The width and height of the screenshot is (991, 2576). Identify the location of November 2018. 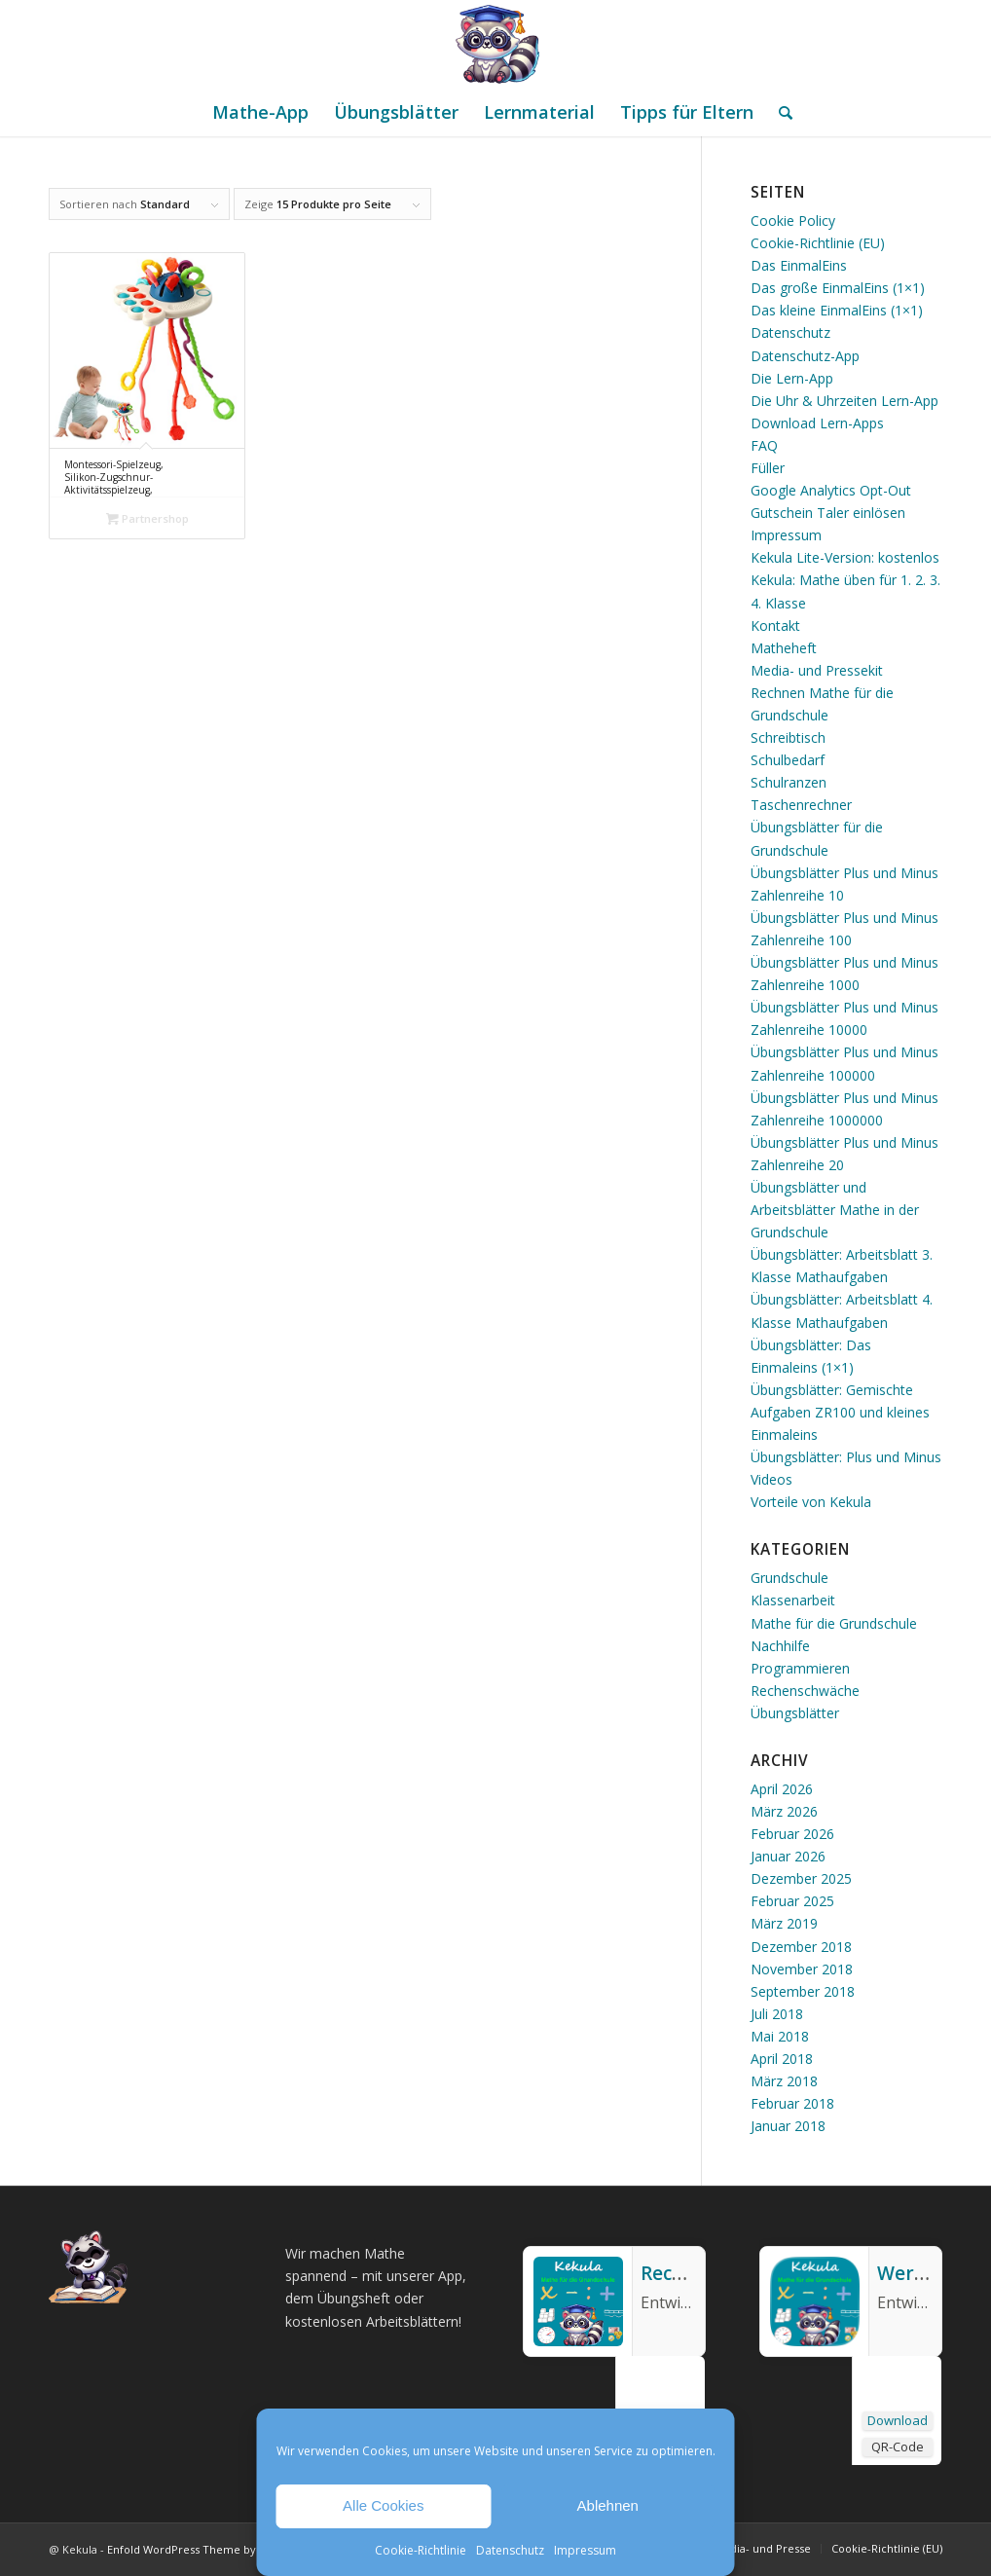
(802, 1969).